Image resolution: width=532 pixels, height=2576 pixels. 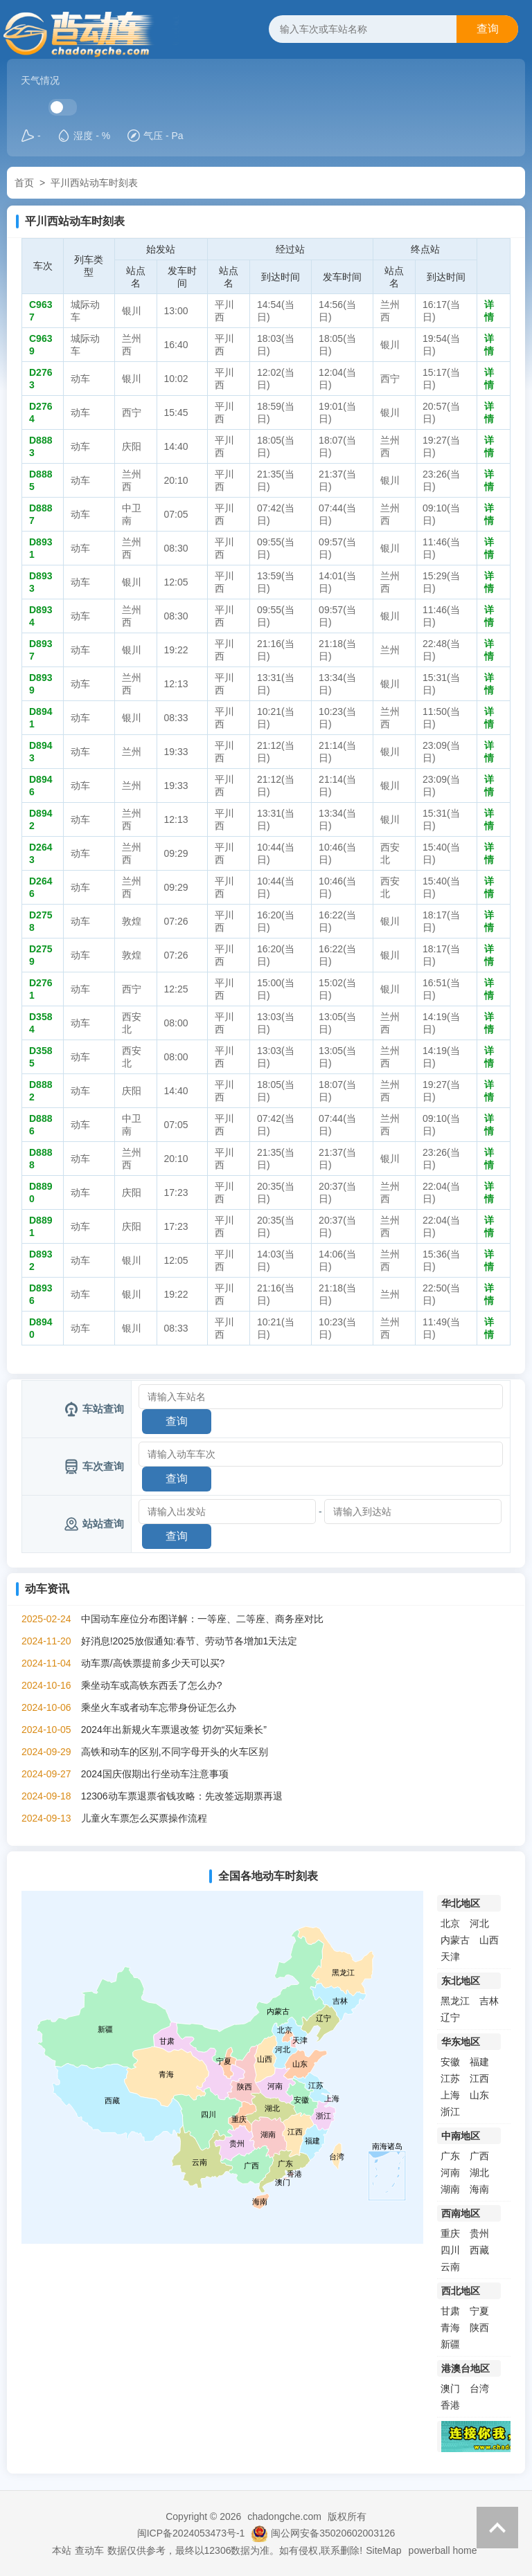 I want to click on 查询, so click(x=488, y=29).